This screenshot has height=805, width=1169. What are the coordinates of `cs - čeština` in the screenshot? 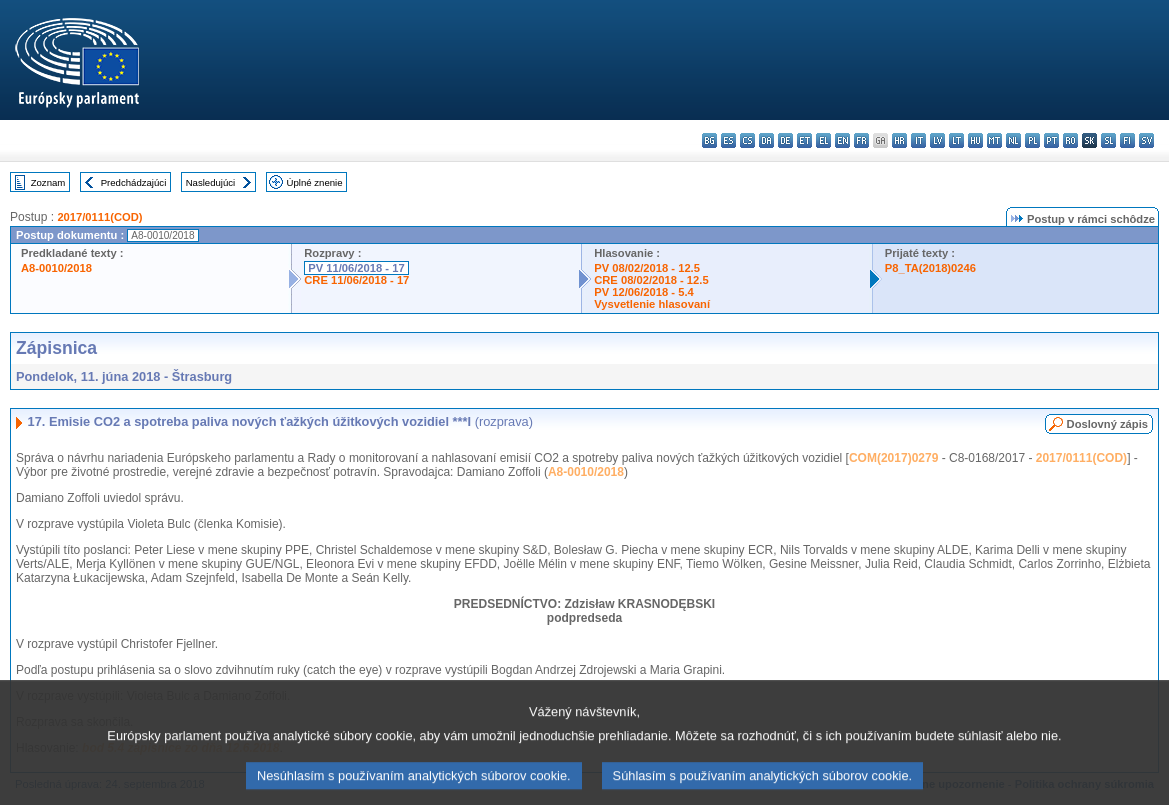 It's located at (747, 140).